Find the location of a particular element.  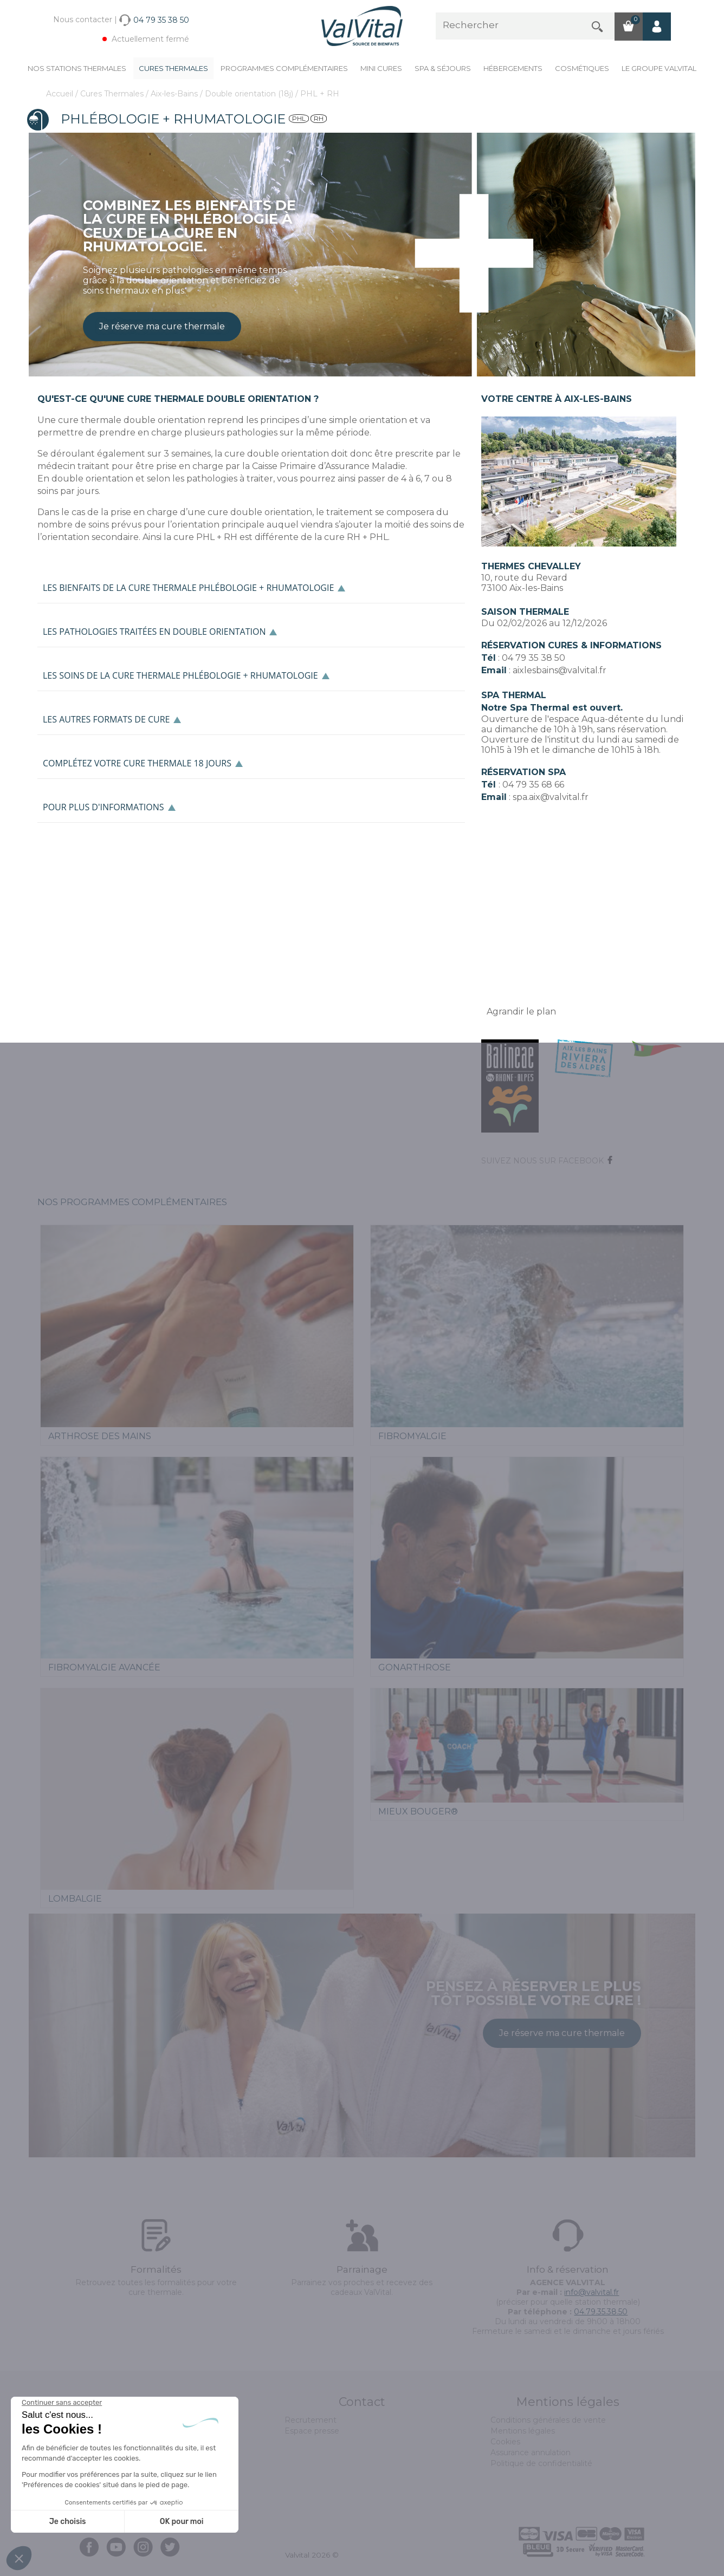

Agrandir le plan is located at coordinates (521, 1011).